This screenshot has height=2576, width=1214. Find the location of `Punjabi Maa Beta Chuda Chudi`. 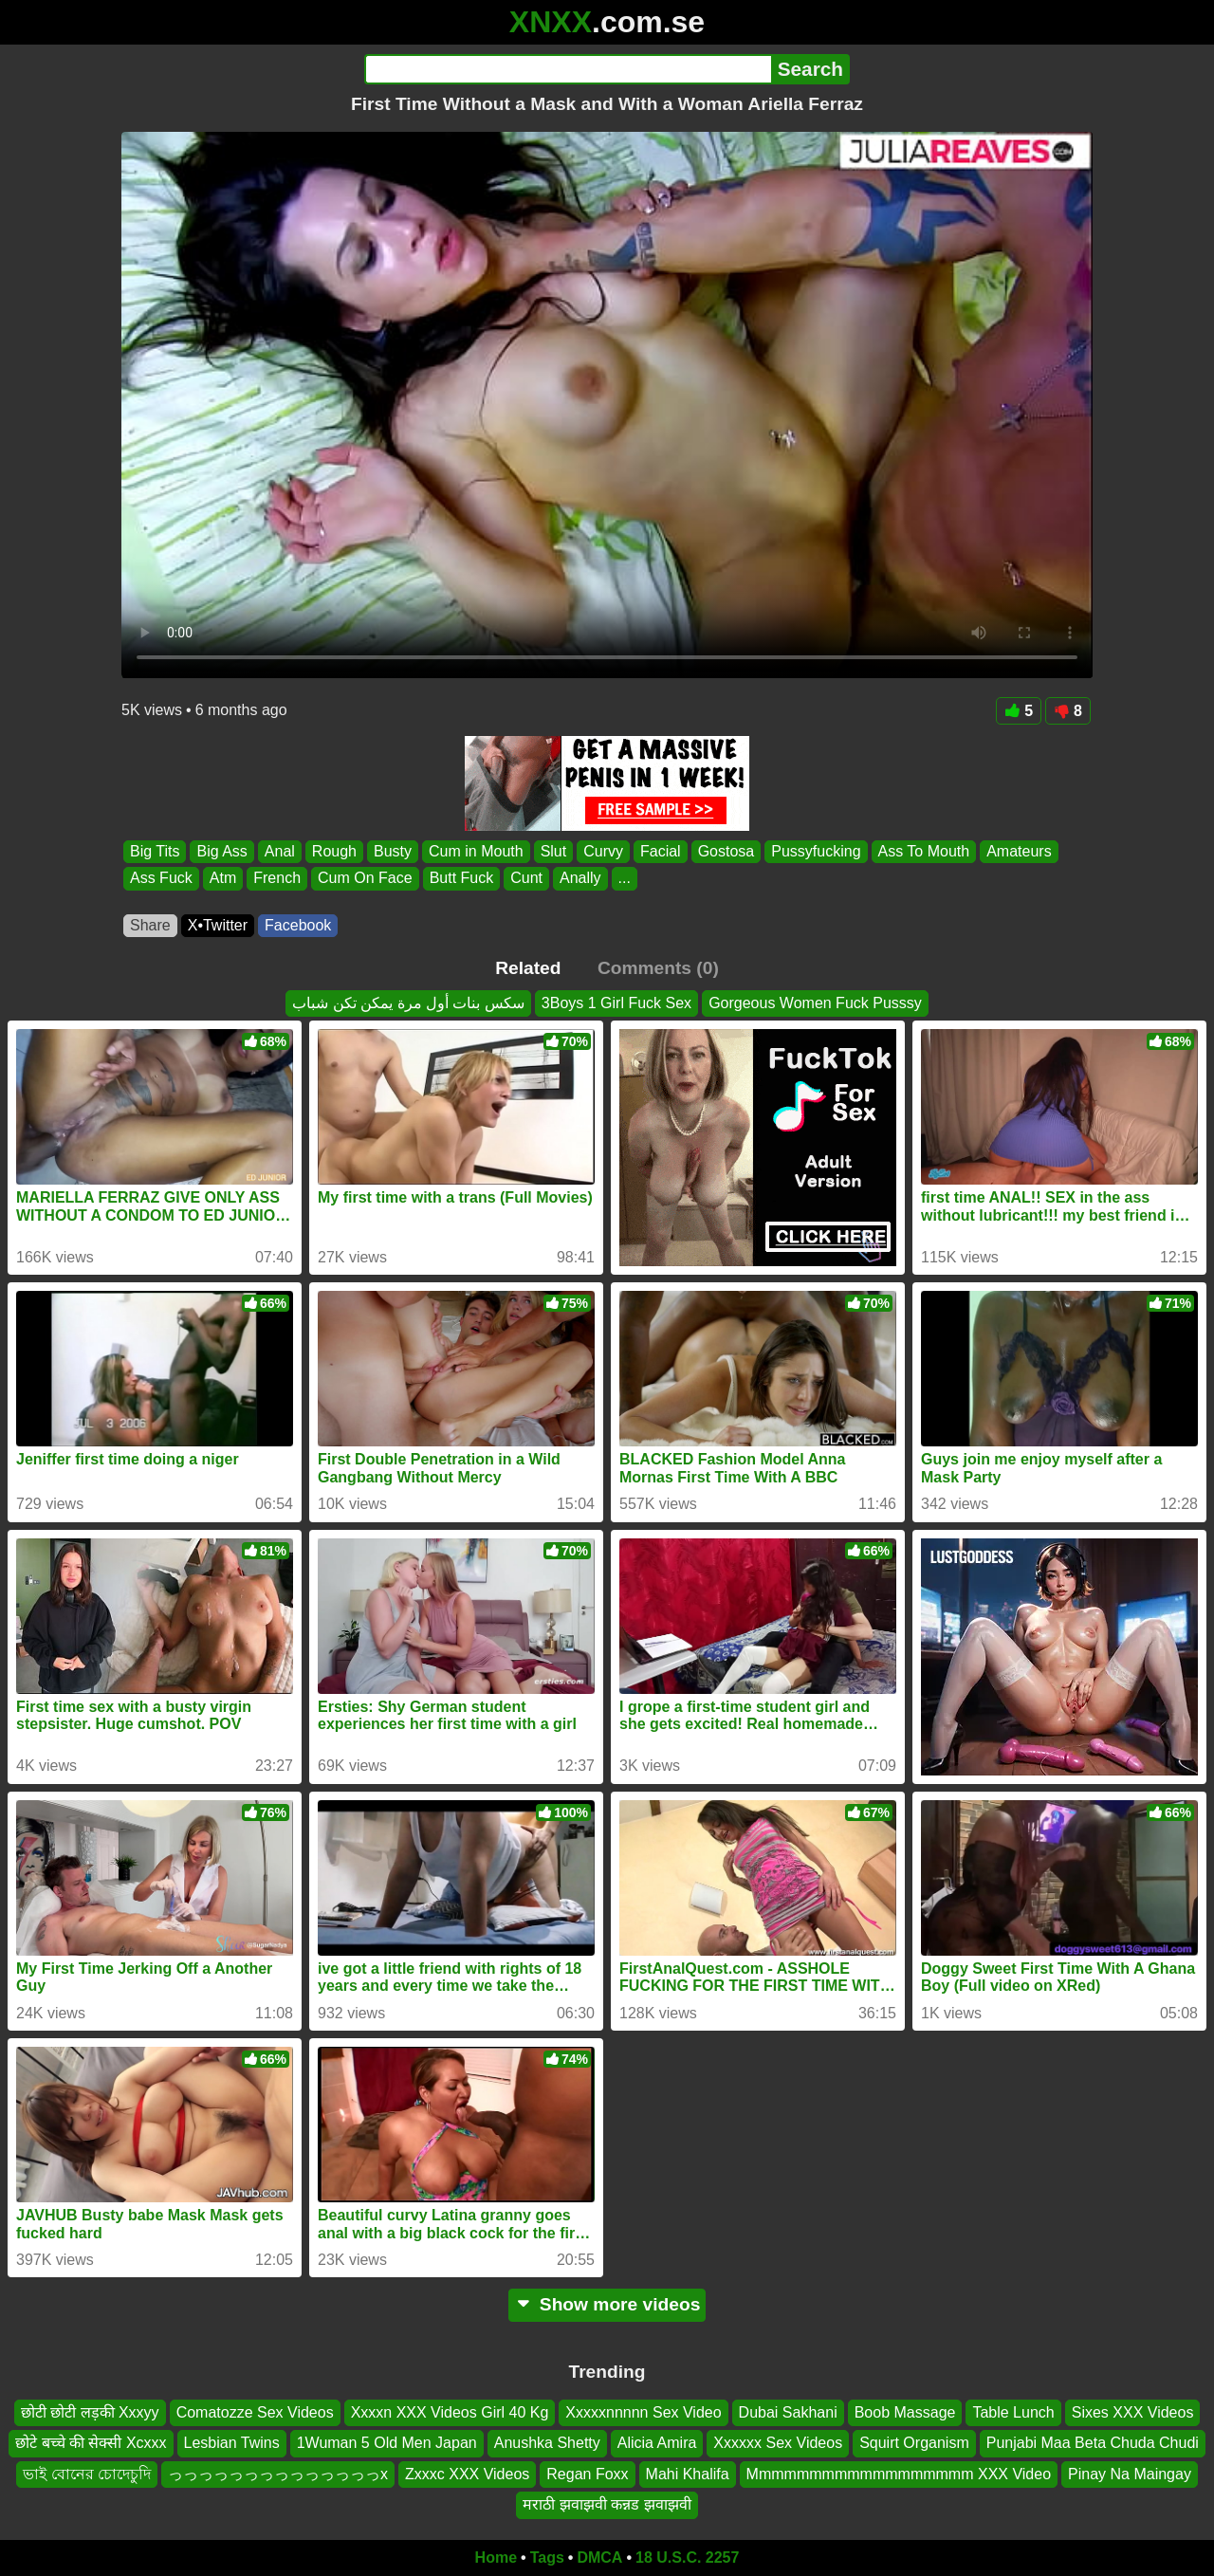

Punjabi Maa Beta Chuda Chudi is located at coordinates (1092, 2443).